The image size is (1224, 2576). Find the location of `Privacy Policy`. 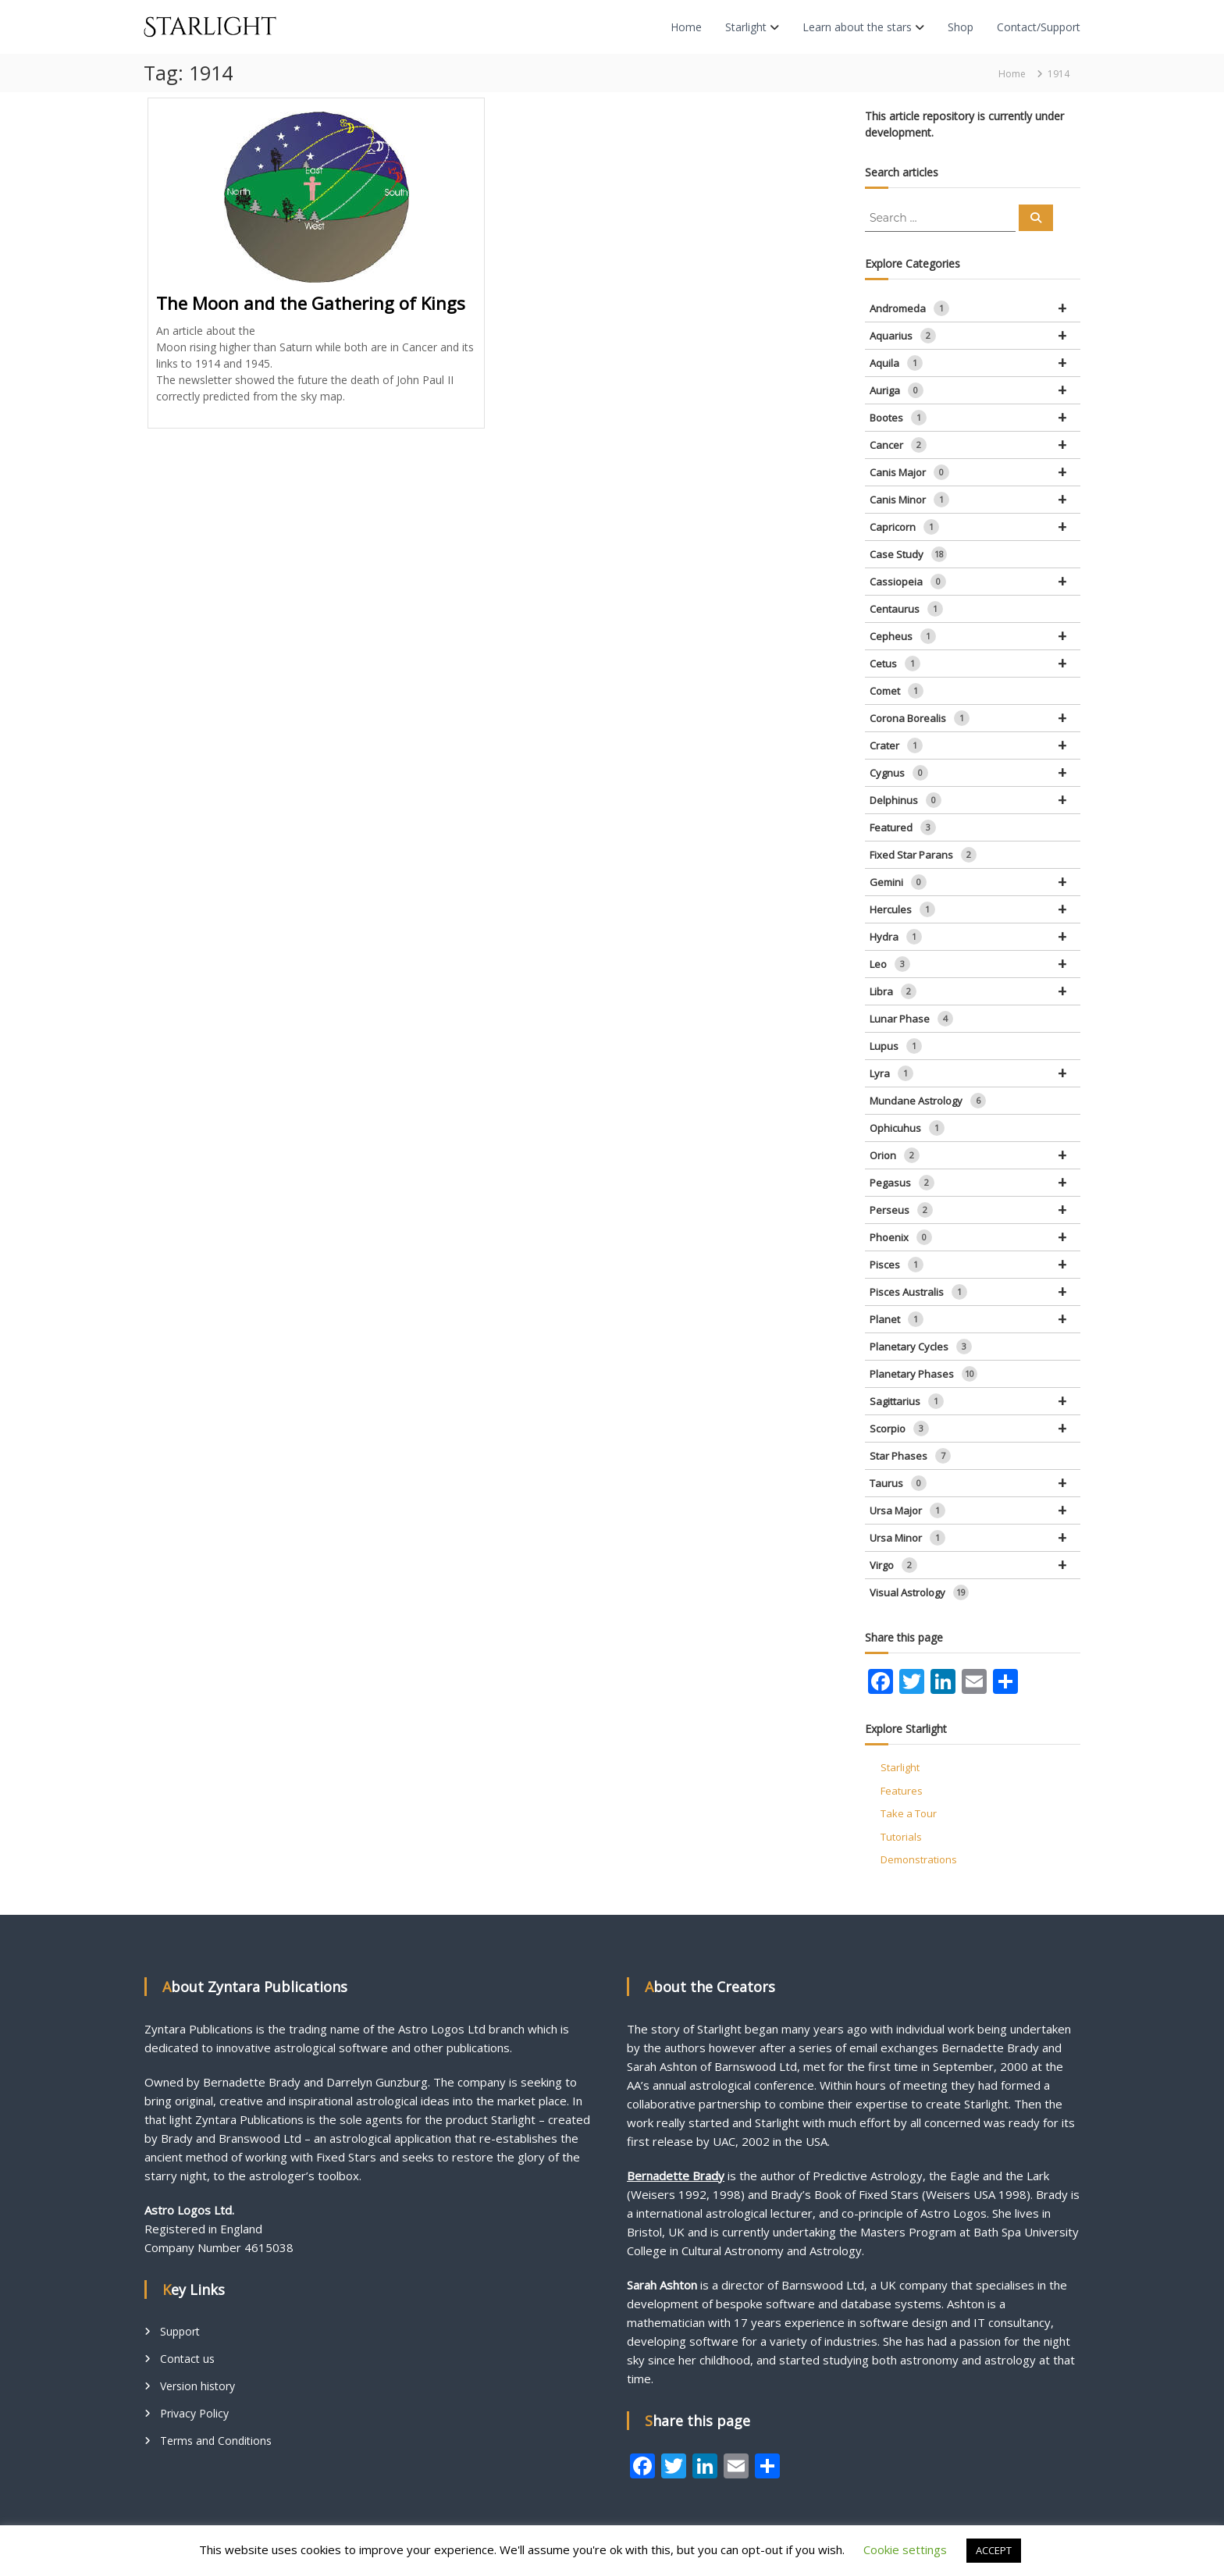

Privacy Policy is located at coordinates (194, 2413).